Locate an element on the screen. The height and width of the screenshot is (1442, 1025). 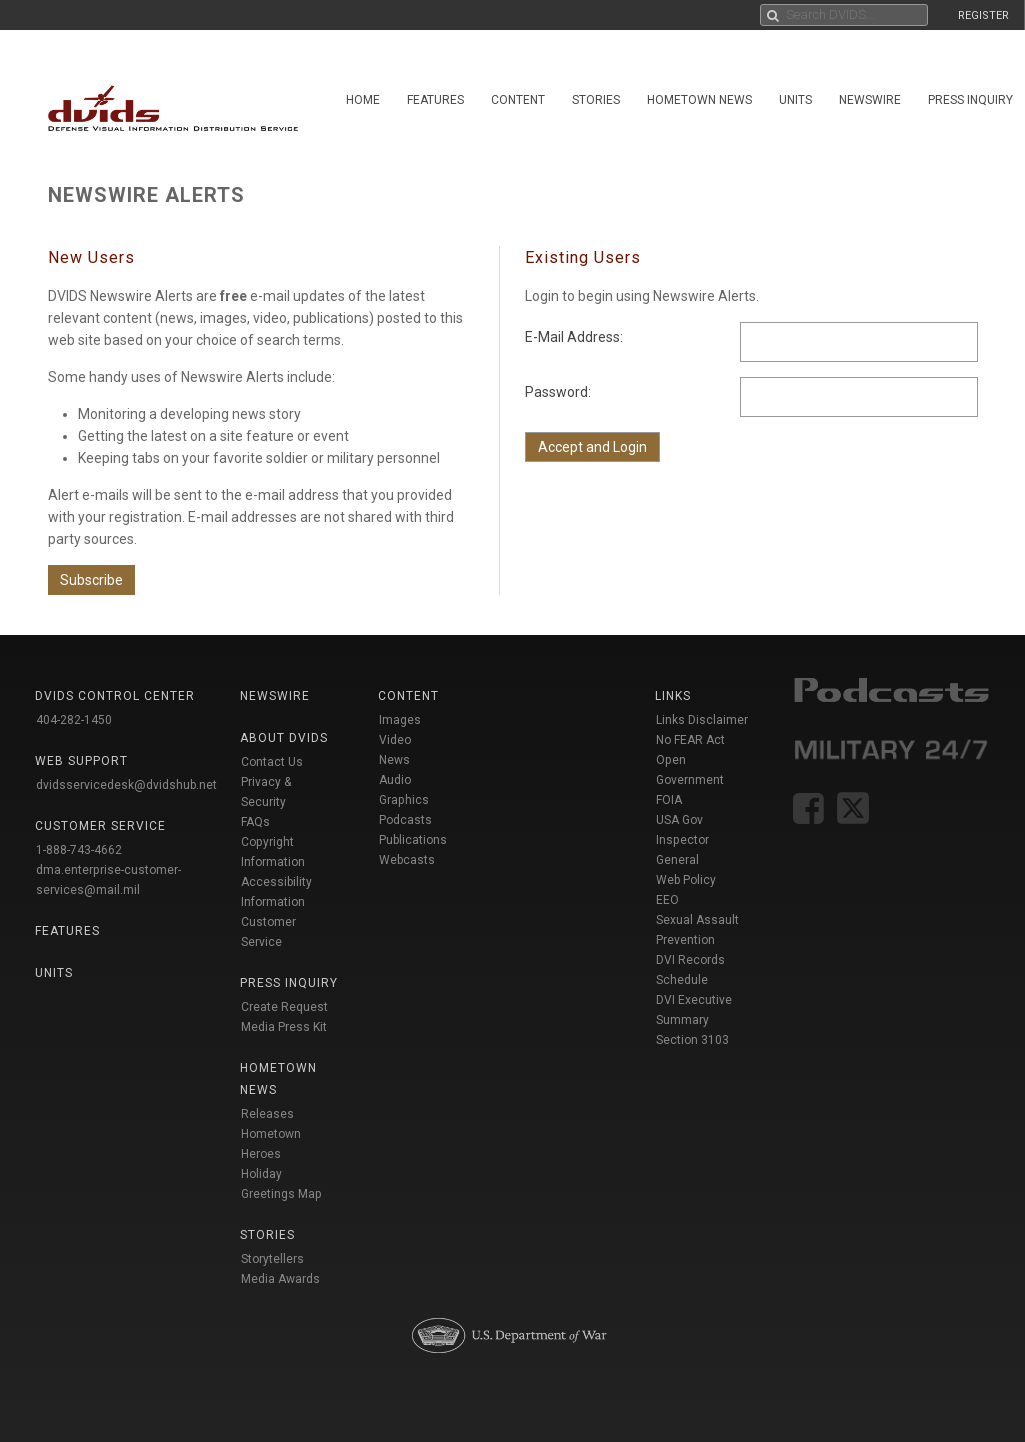
Features is located at coordinates (435, 100).